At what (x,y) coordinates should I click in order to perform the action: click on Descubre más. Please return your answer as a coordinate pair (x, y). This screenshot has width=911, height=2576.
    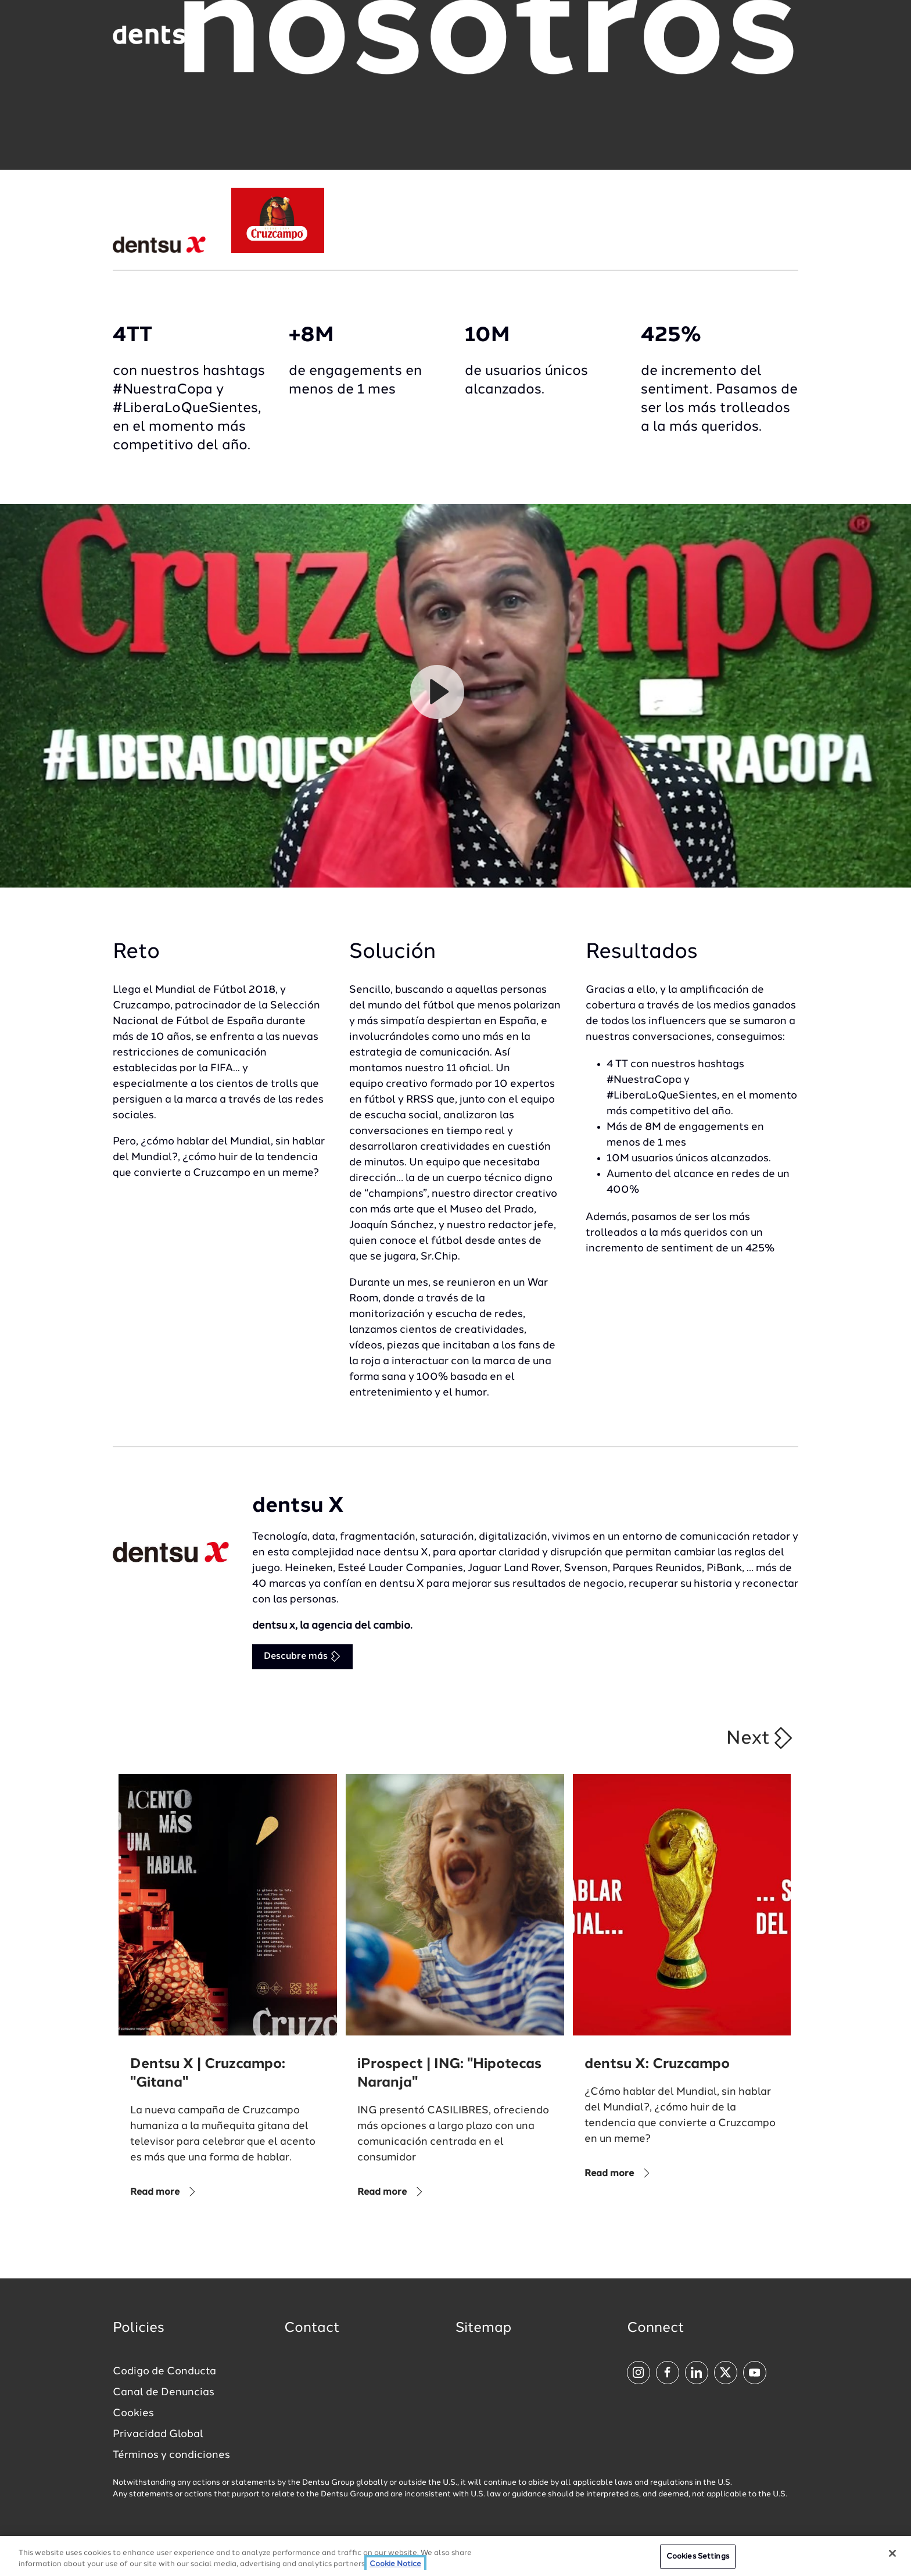
    Looking at the image, I should click on (302, 1656).